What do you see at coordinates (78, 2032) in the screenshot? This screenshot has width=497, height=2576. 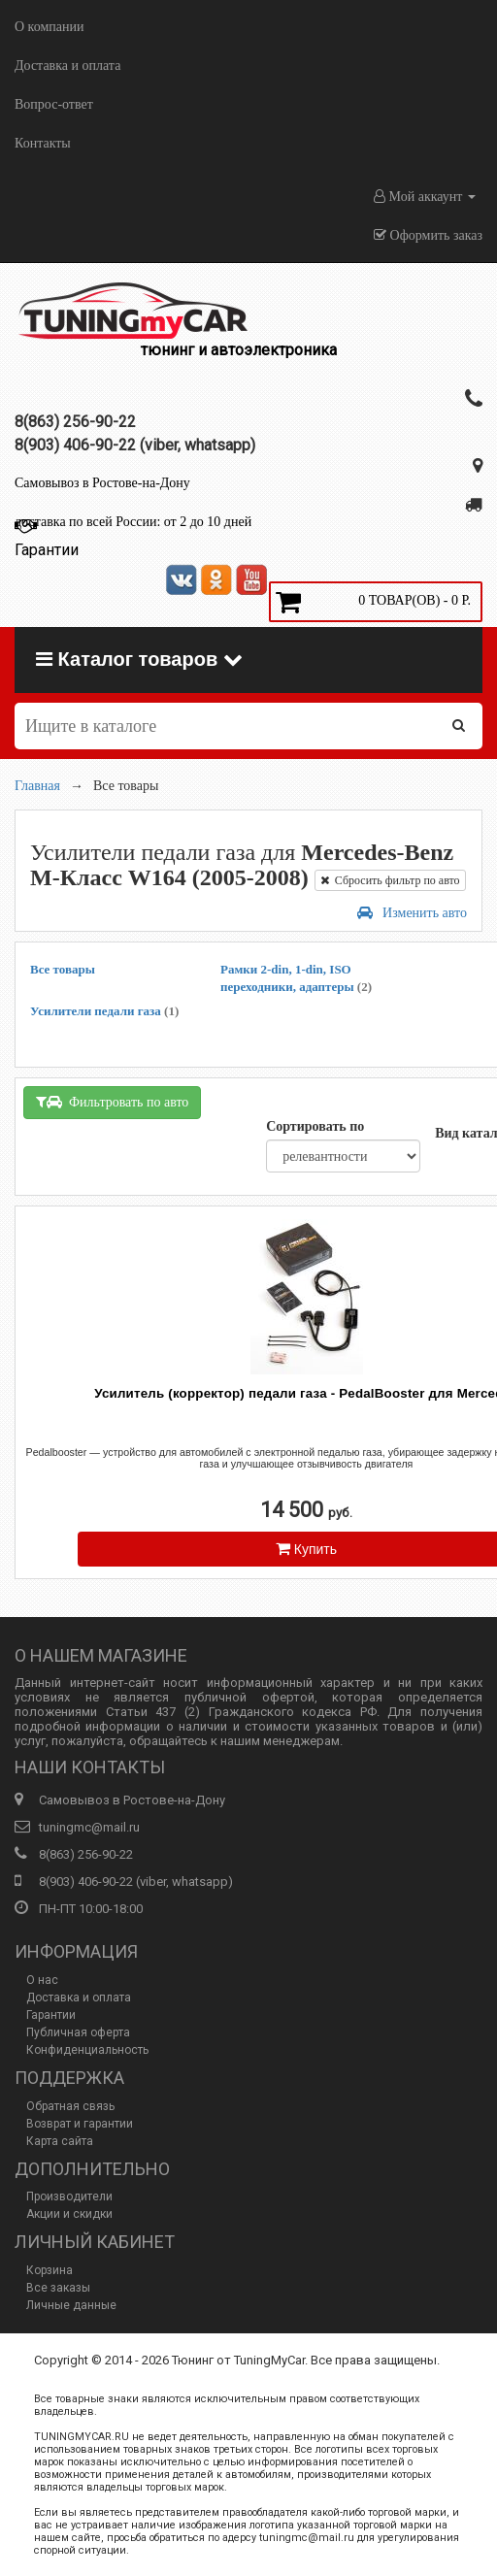 I see `Публичная оферта` at bounding box center [78, 2032].